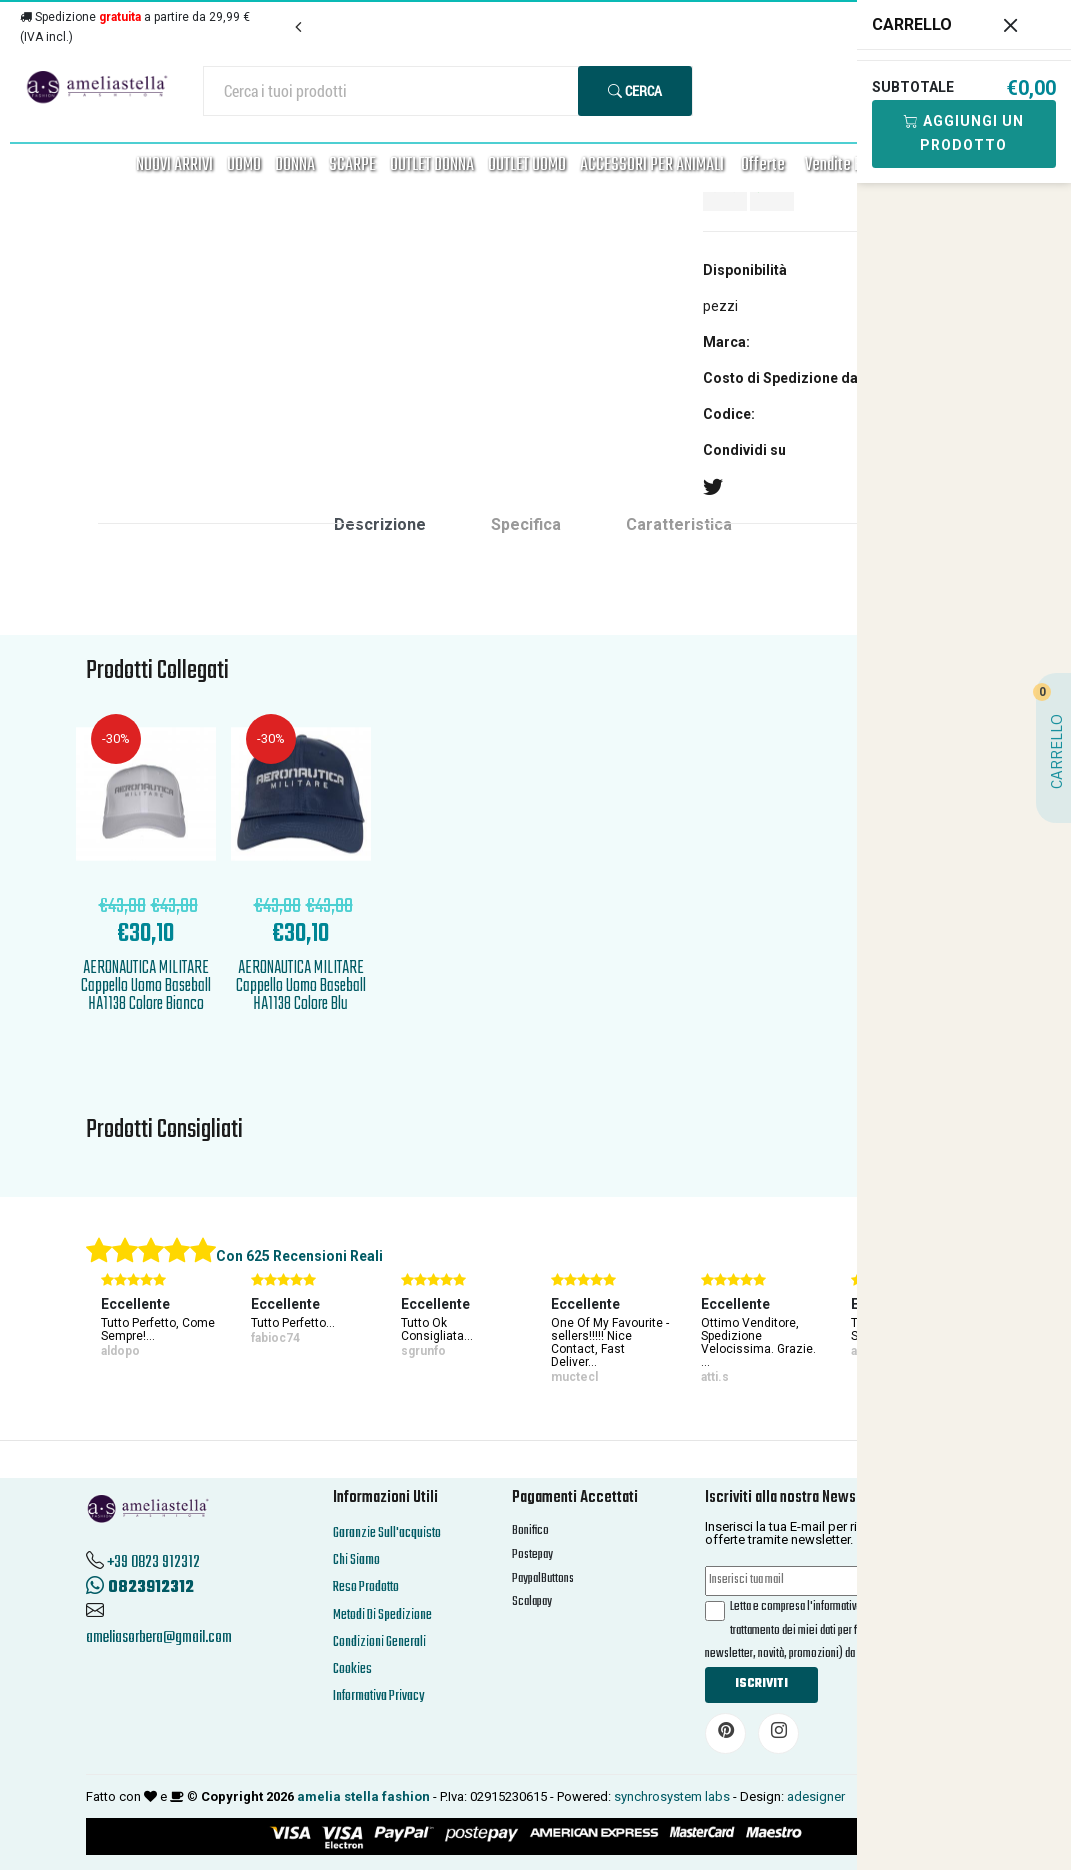  Describe the element at coordinates (146, 986) in the screenshot. I see `AERONAUTICA MILITARE Cappello Uomo Baseball HA1138 Colore Bianco` at that location.